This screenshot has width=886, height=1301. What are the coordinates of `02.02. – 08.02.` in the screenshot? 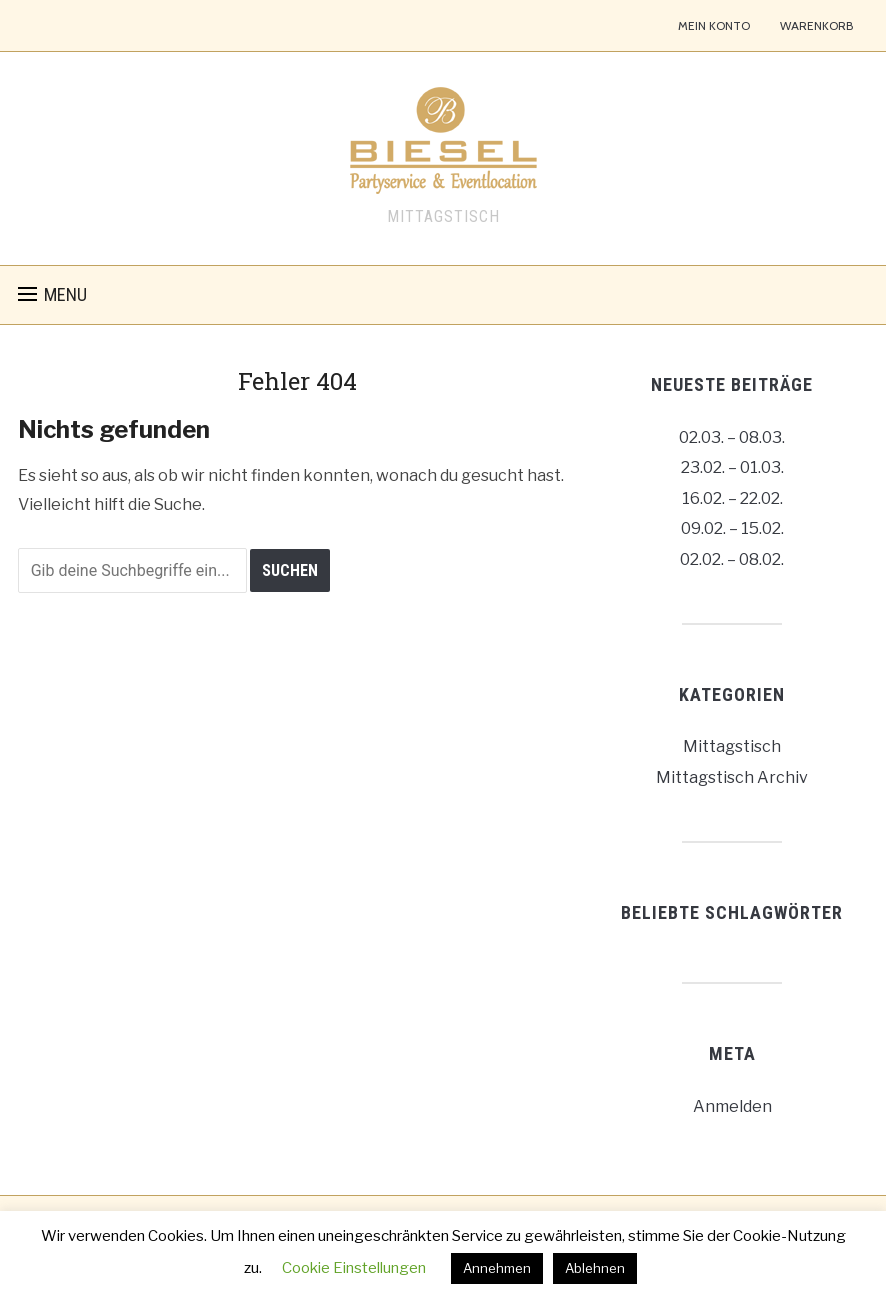 It's located at (732, 559).